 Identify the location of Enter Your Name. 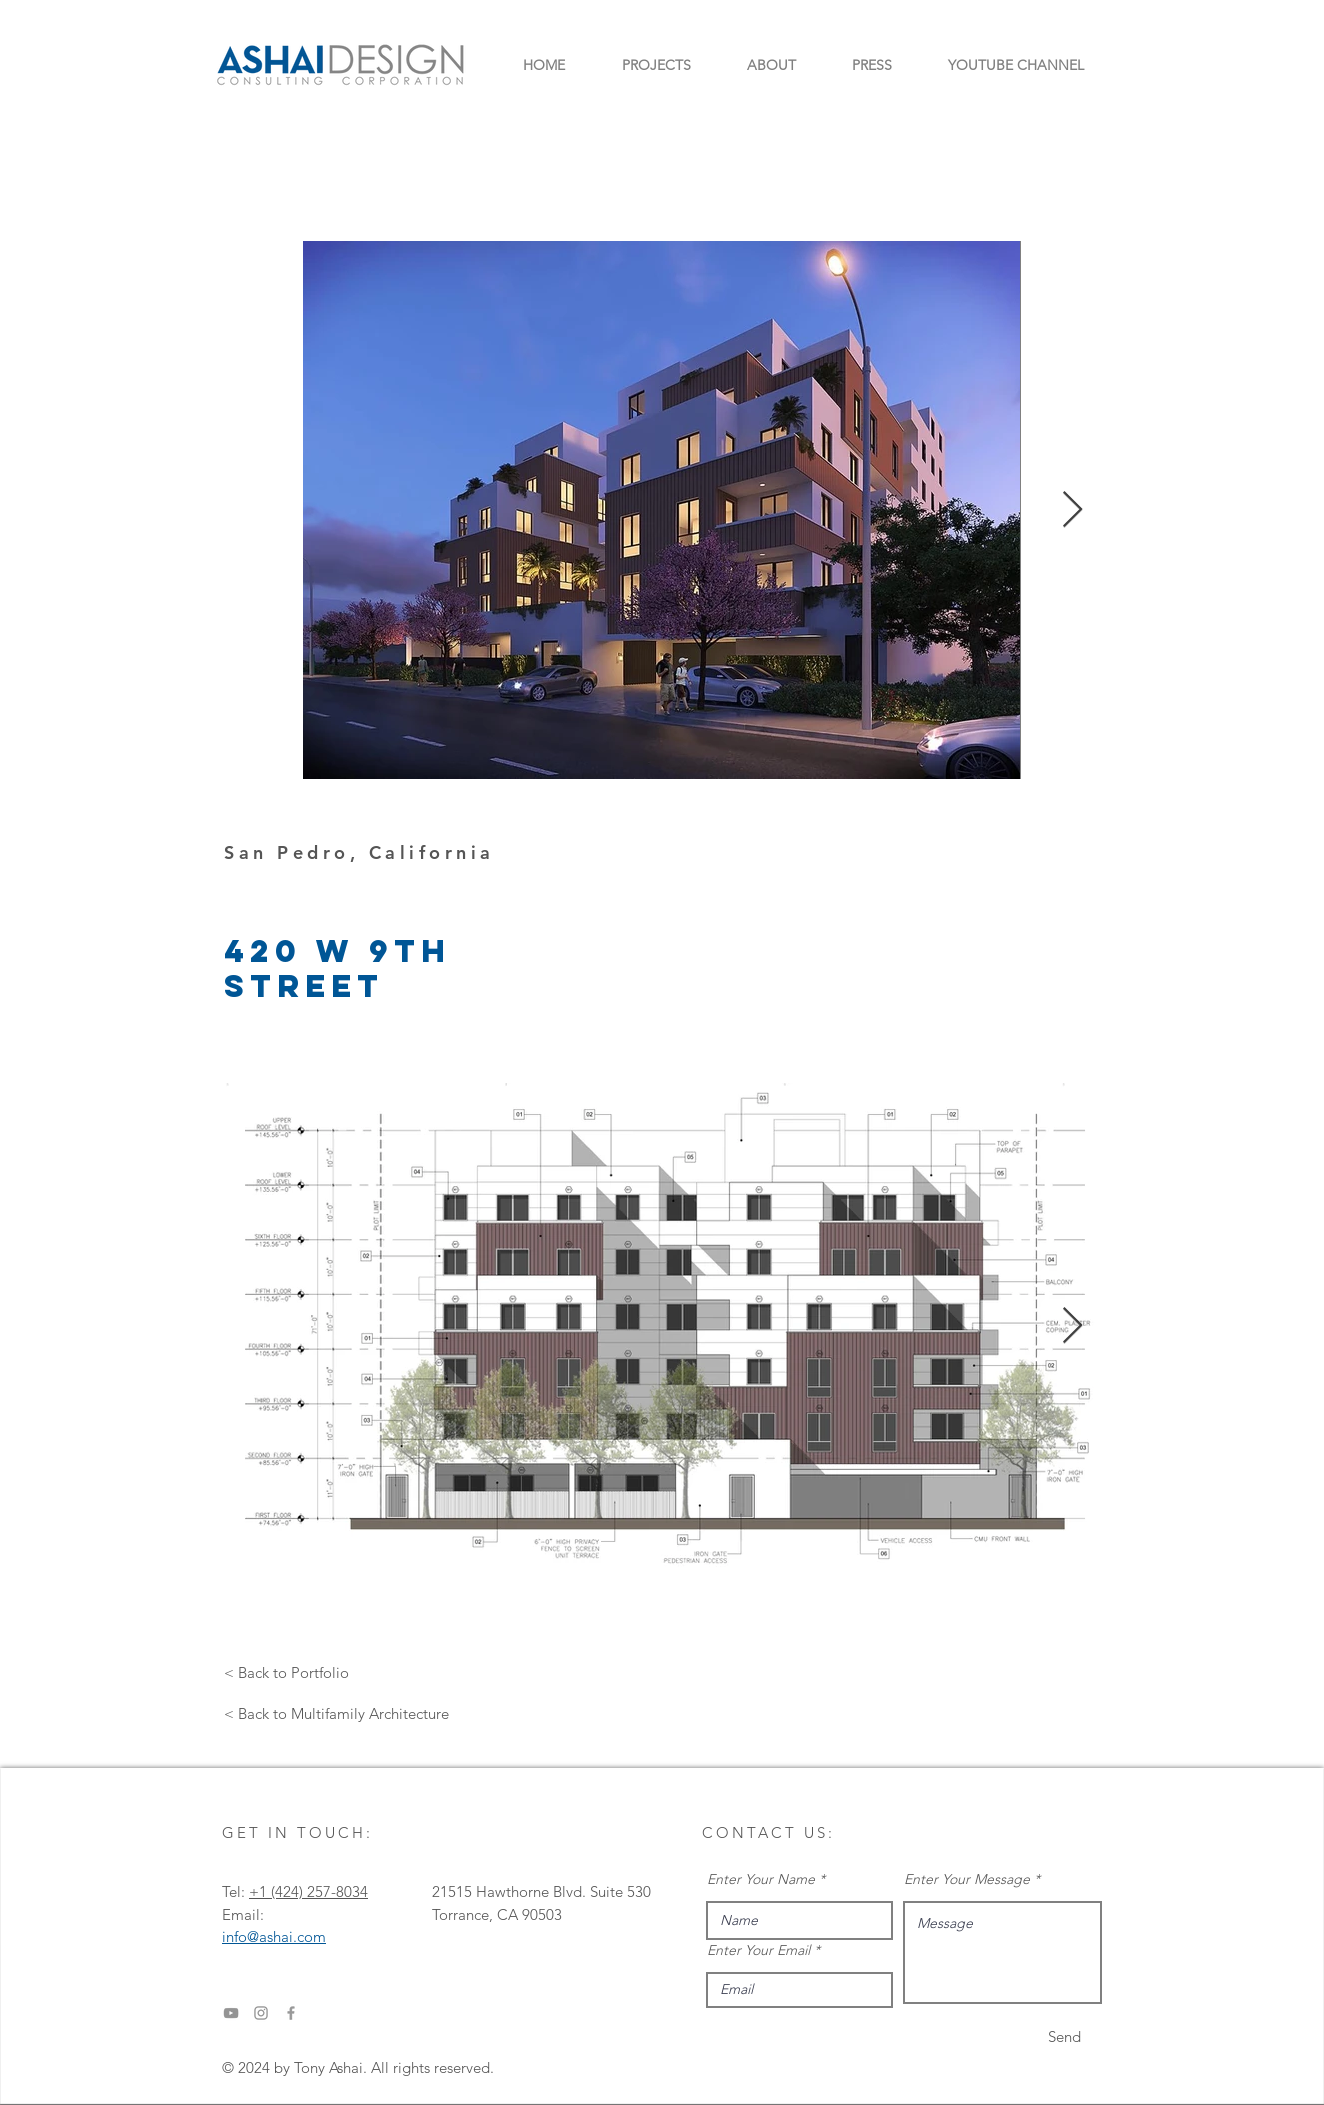
(761, 1879).